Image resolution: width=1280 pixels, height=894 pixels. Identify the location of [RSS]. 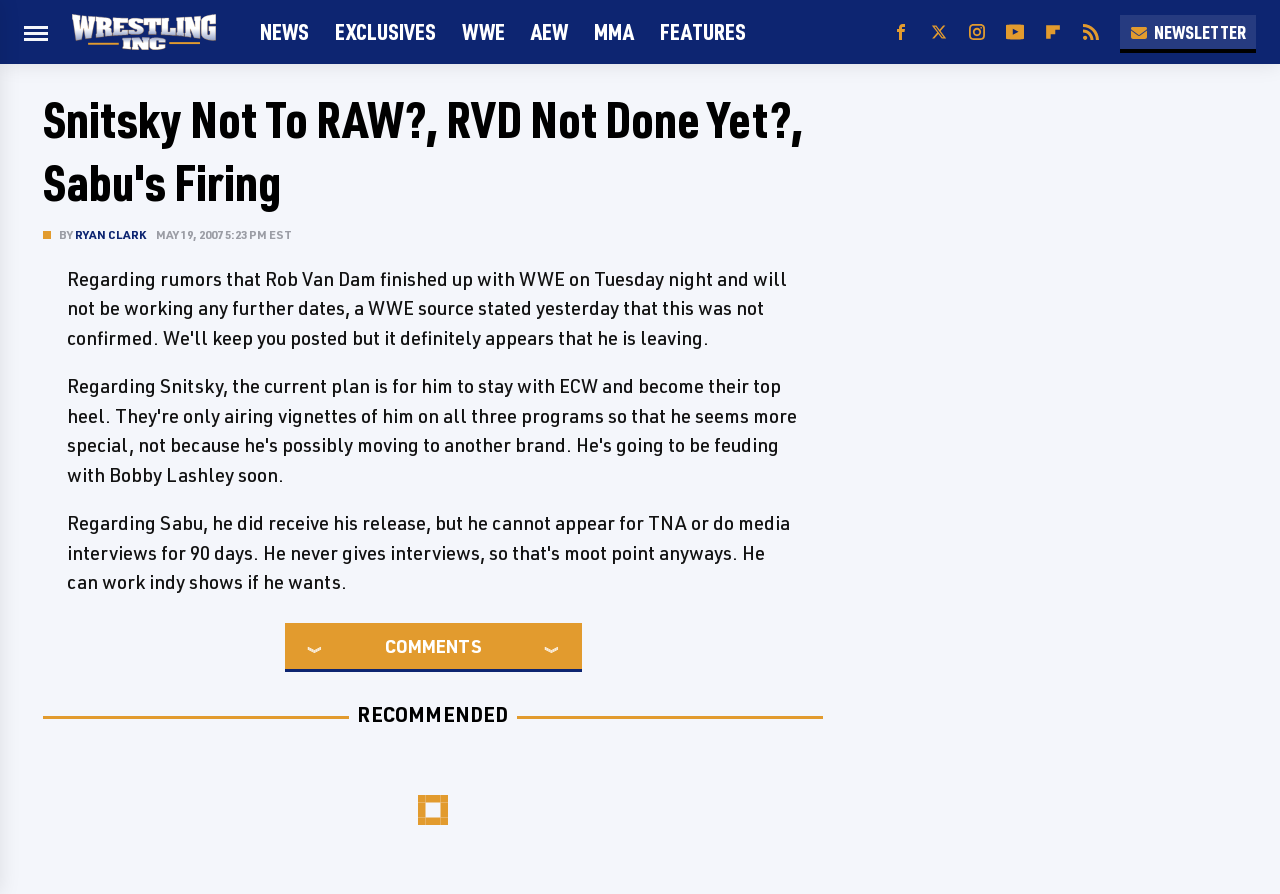
(1091, 32).